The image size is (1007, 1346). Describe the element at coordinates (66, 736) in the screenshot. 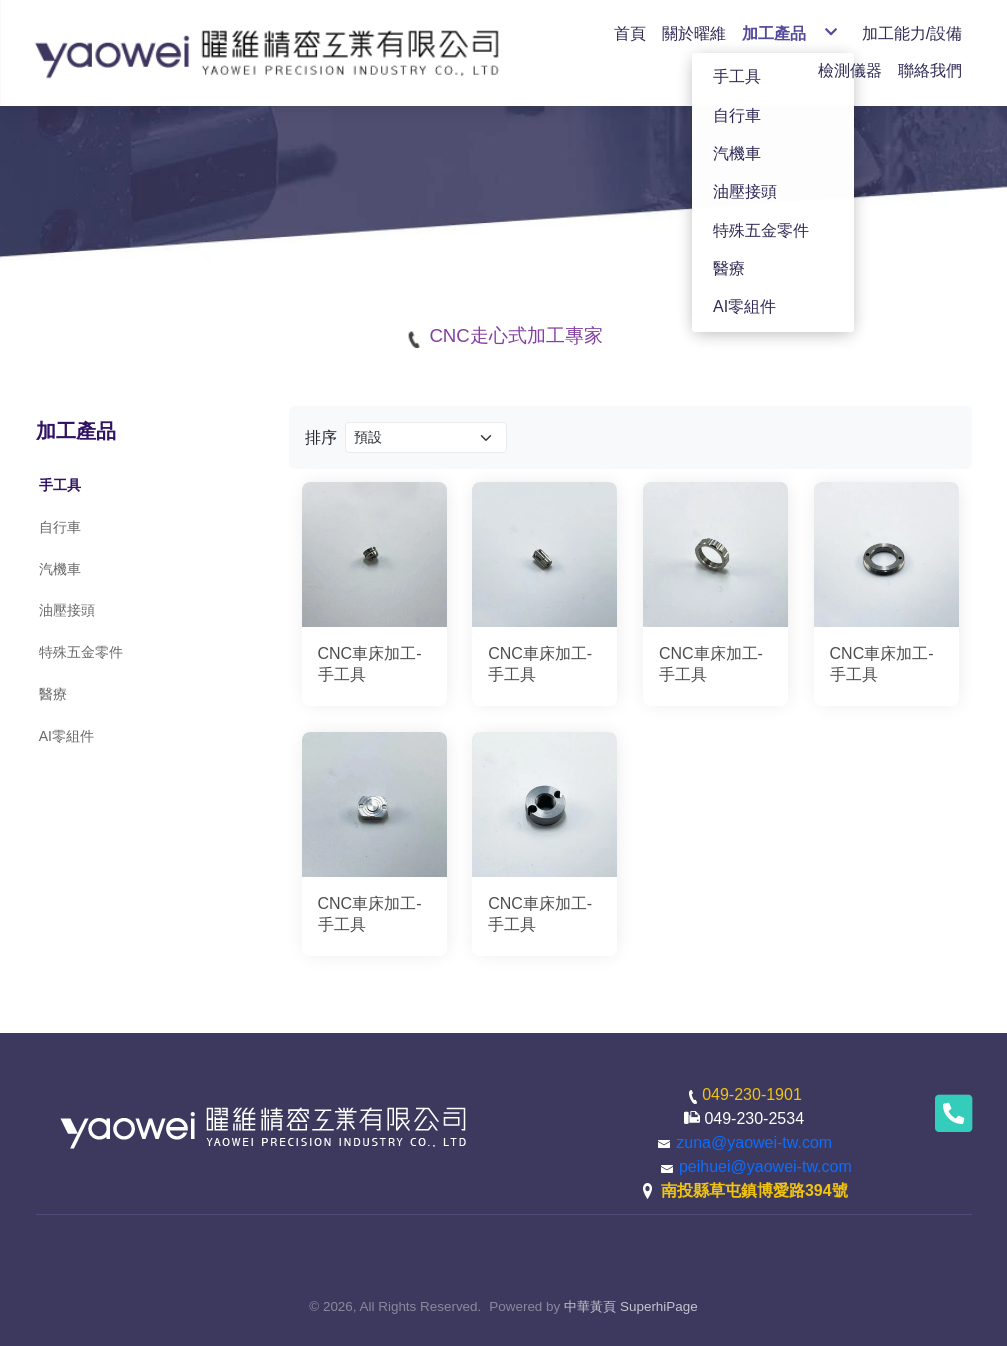

I see `AI零組件` at that location.